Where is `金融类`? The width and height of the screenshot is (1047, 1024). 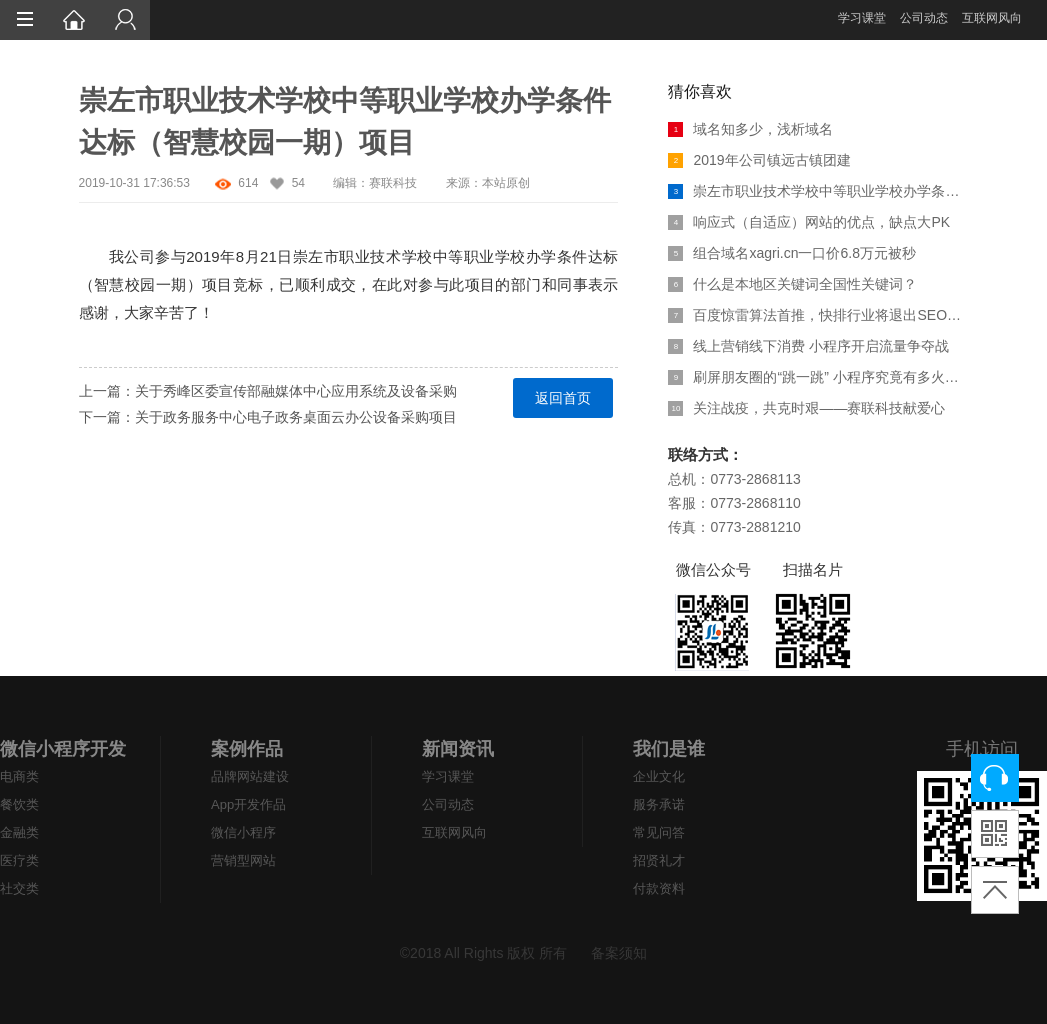 金融类 is located at coordinates (19, 832).